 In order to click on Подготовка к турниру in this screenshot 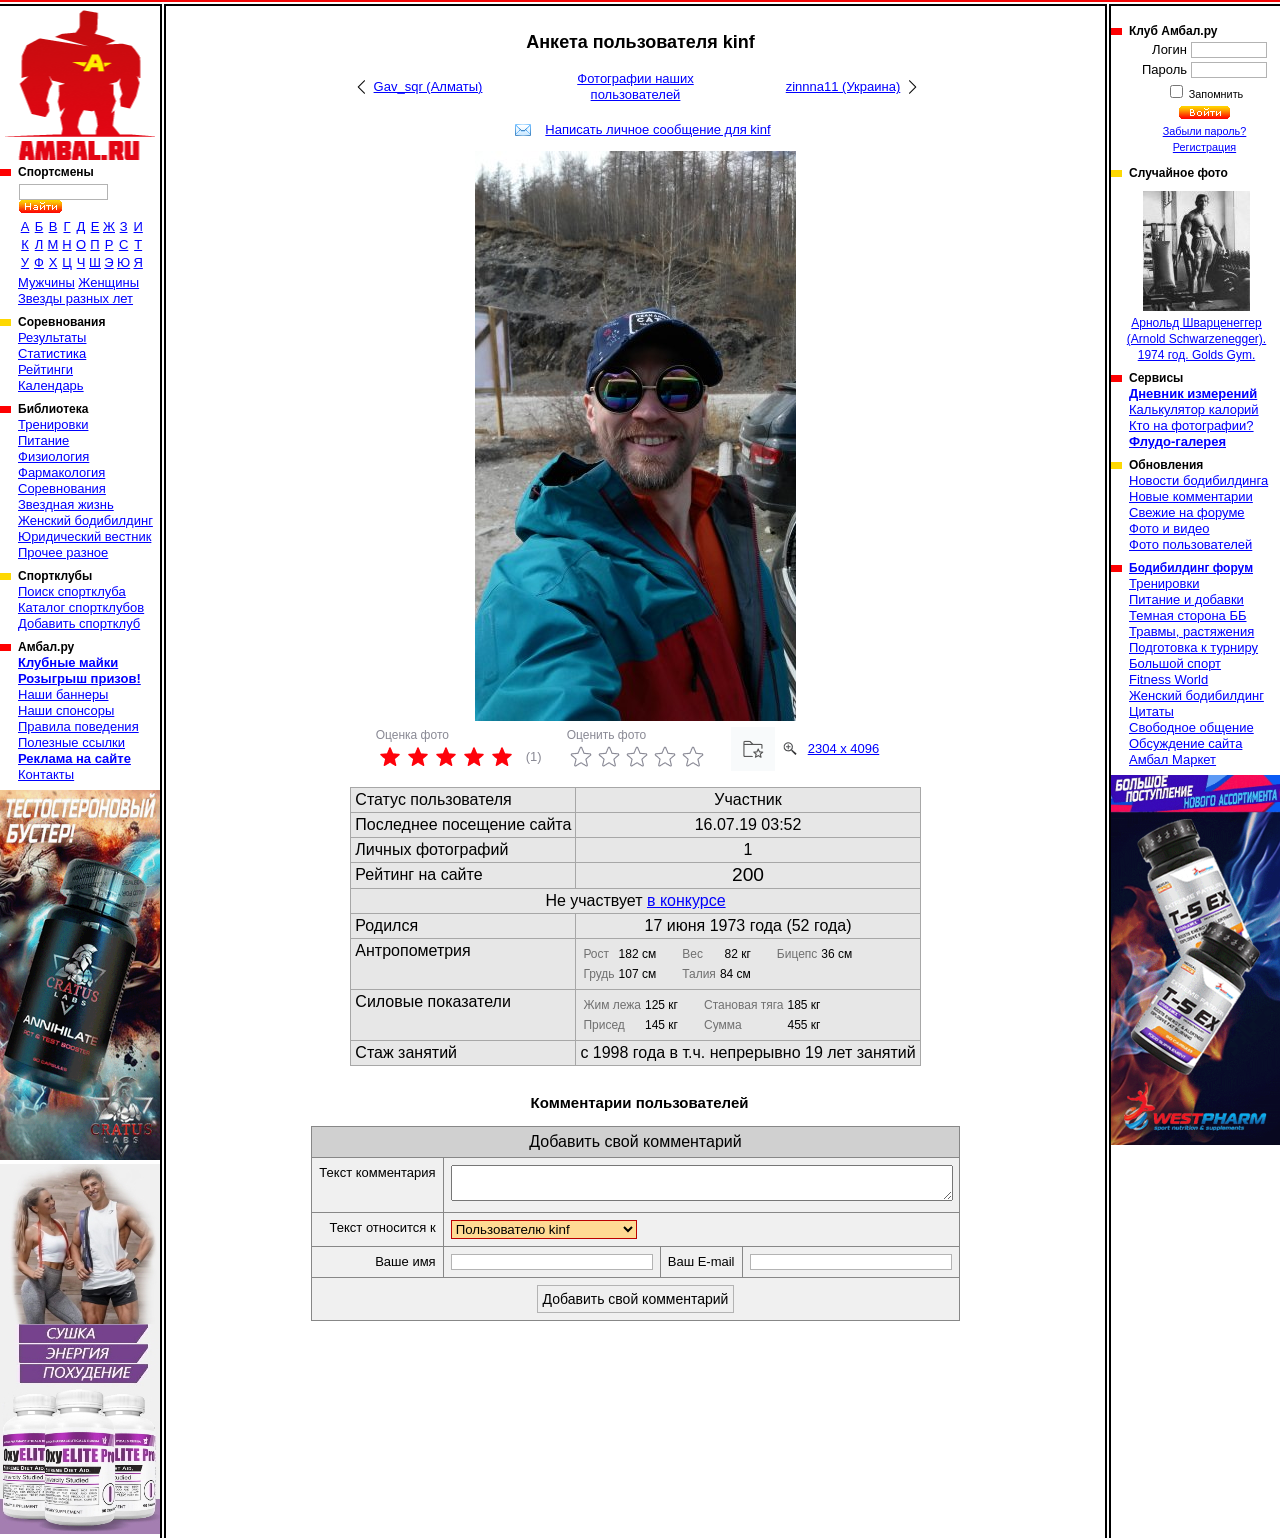, I will do `click(1193, 647)`.